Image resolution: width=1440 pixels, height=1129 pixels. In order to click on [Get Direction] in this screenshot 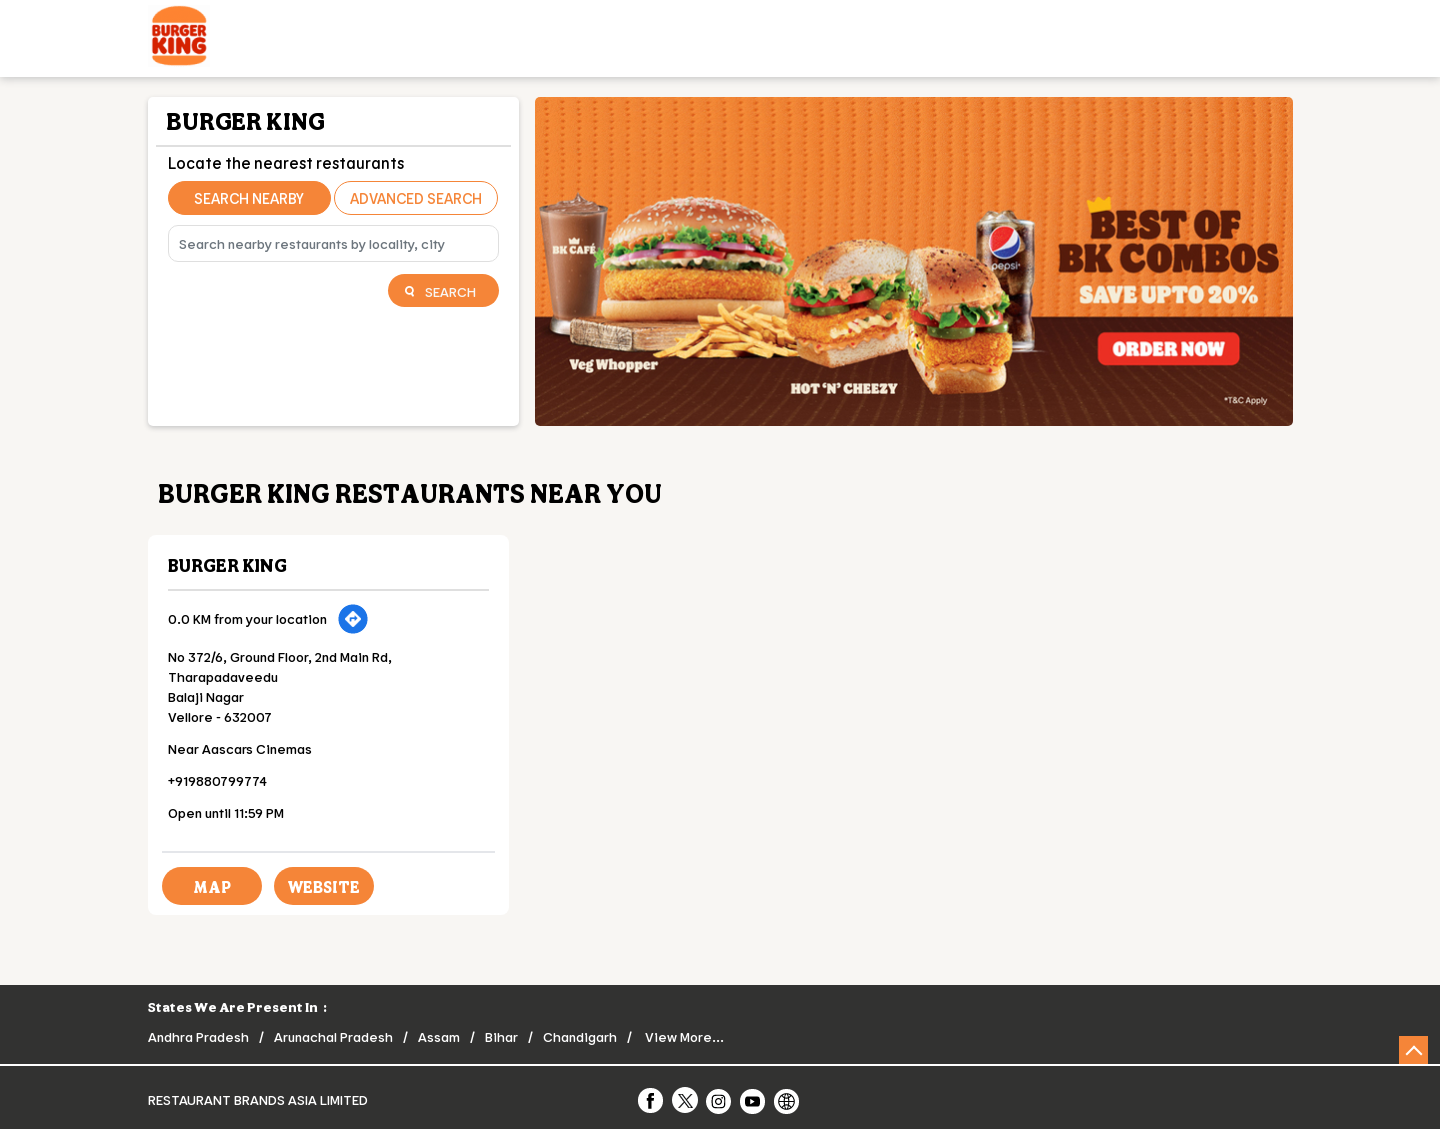, I will do `click(353, 619)`.